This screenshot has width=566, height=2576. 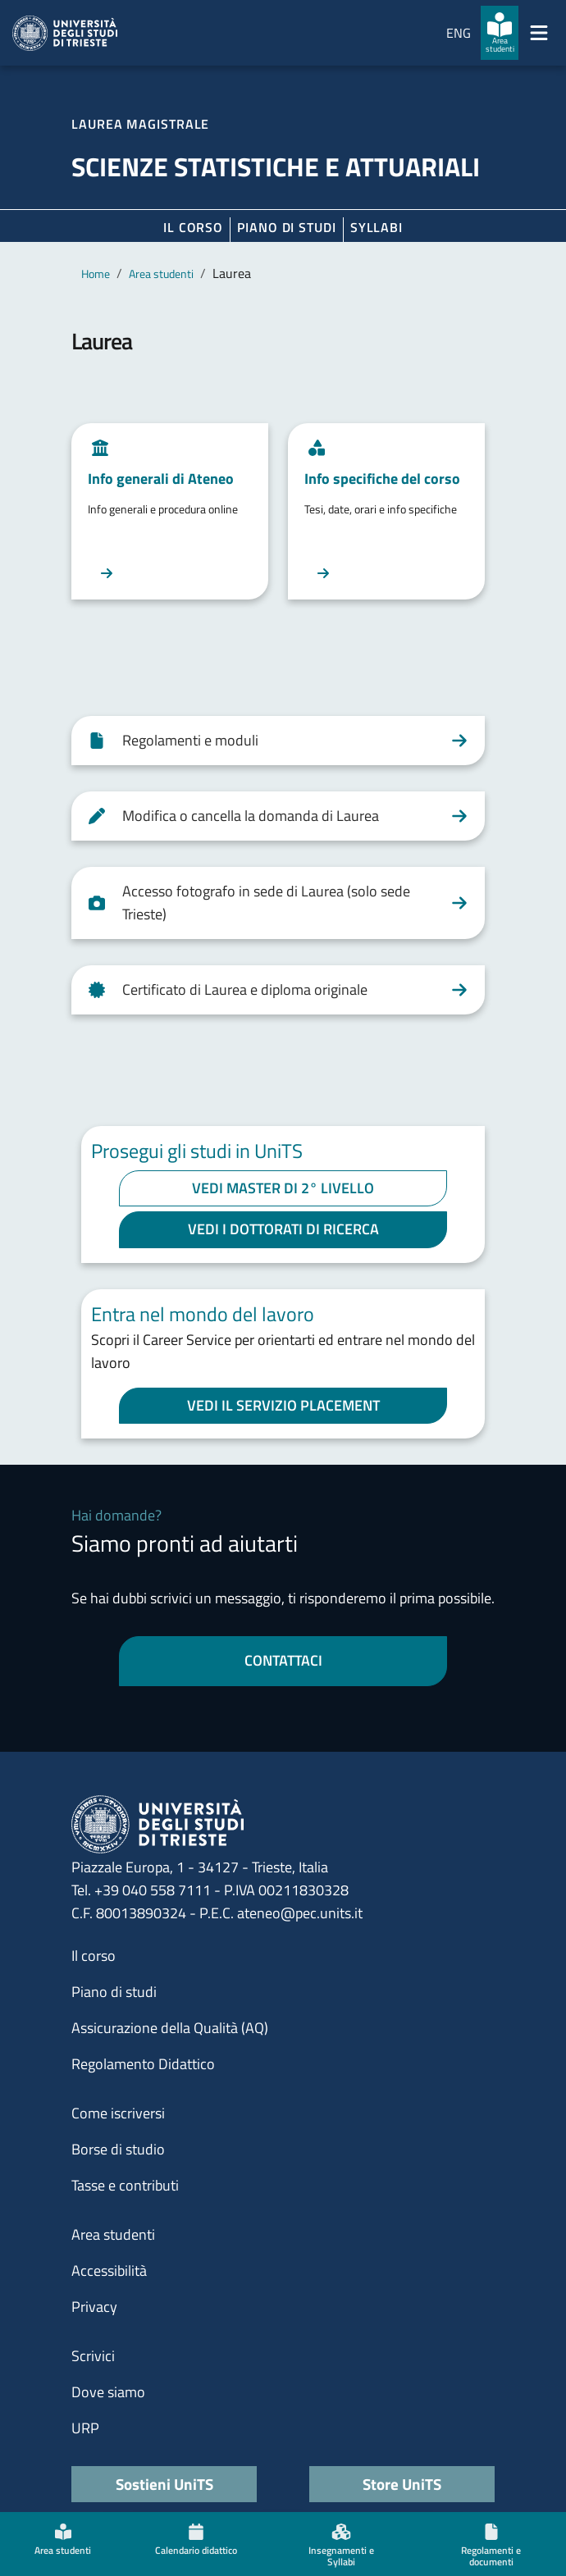 What do you see at coordinates (109, 2270) in the screenshot?
I see `Accessibilità` at bounding box center [109, 2270].